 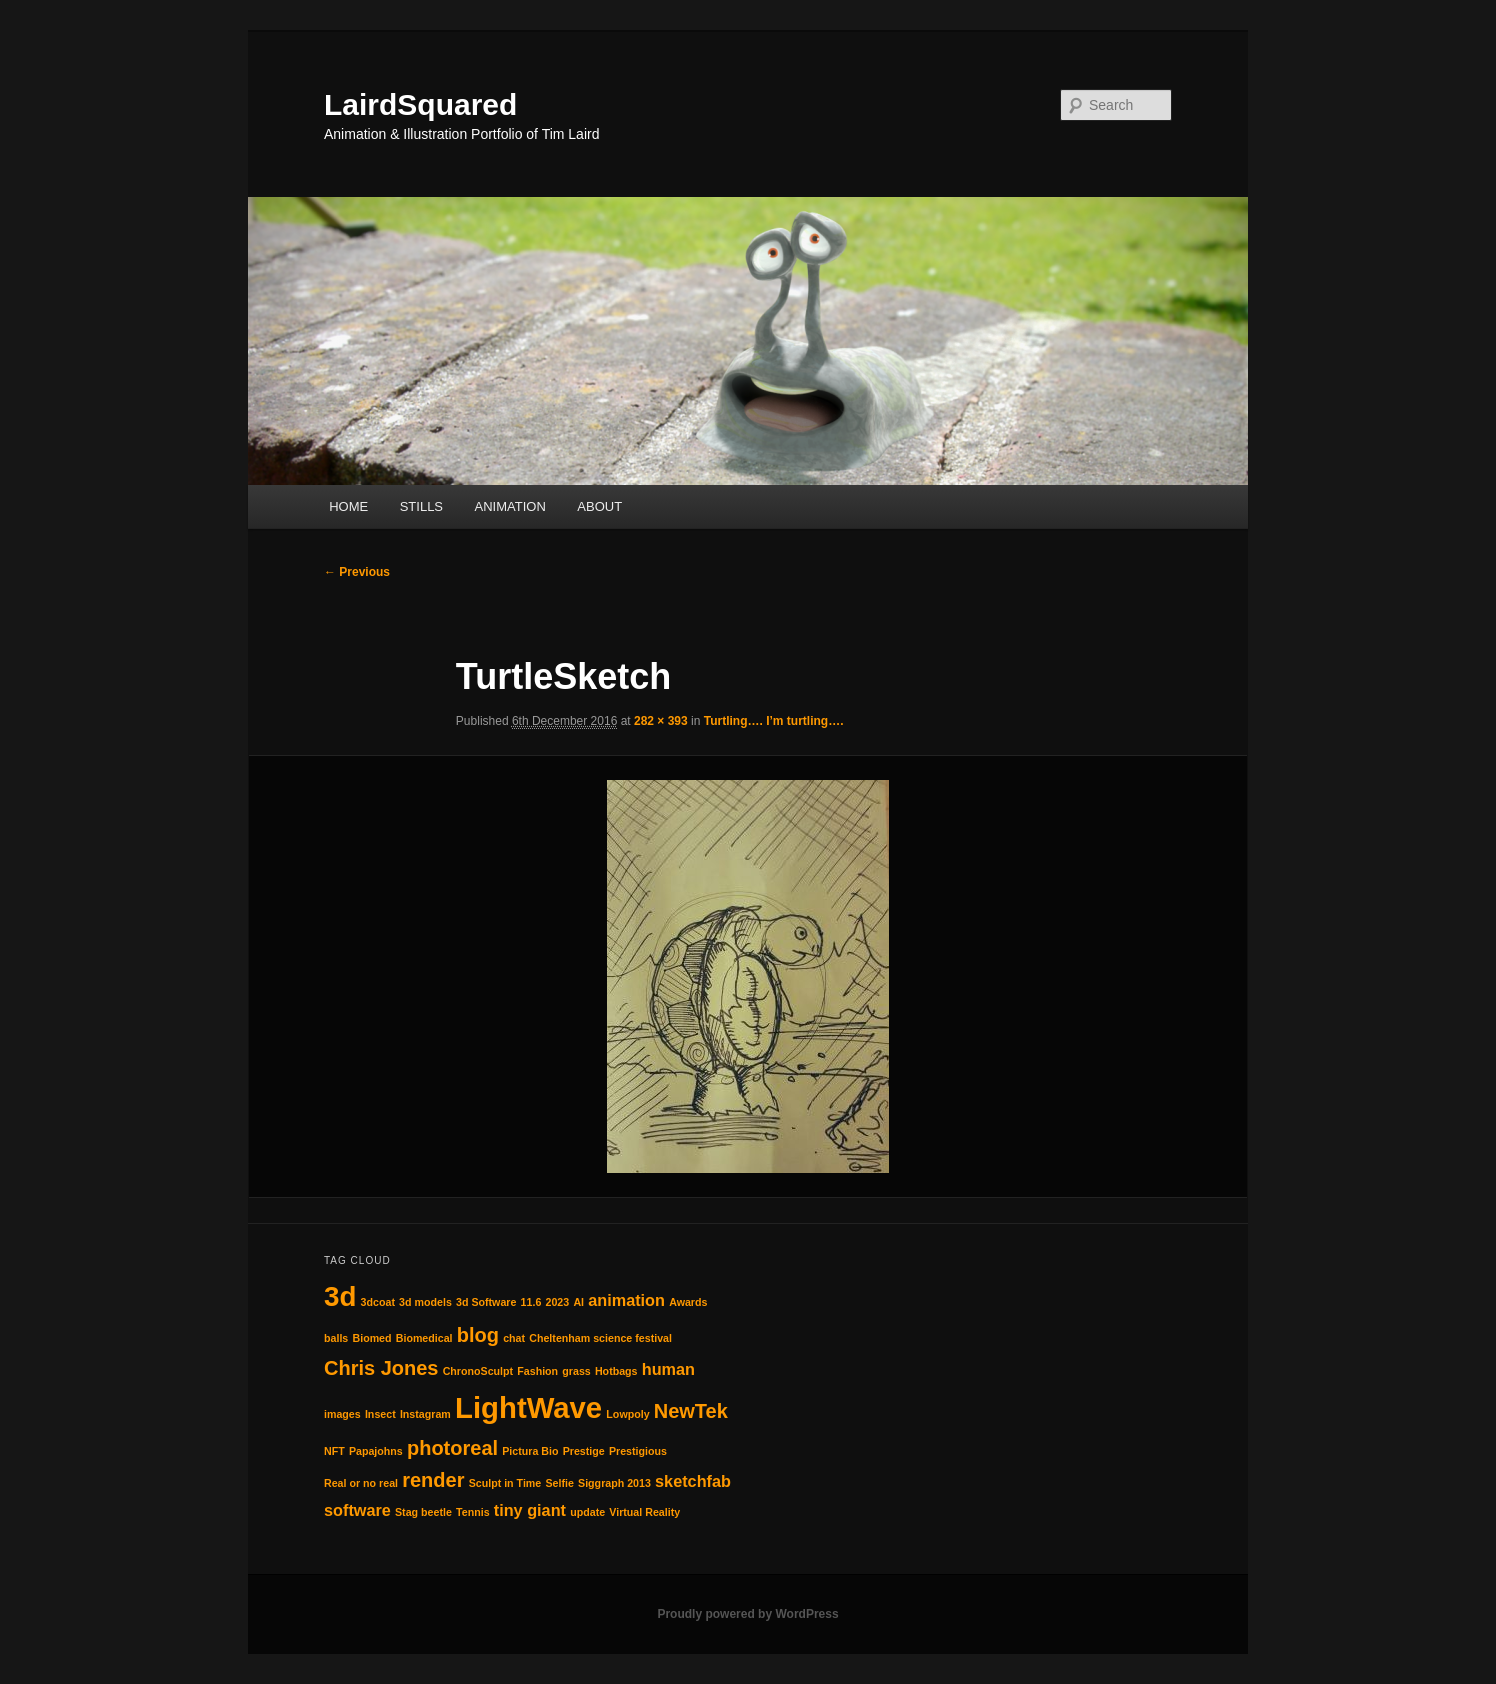 I want to click on Fashion [Fashion (1 item)], so click(x=537, y=1371).